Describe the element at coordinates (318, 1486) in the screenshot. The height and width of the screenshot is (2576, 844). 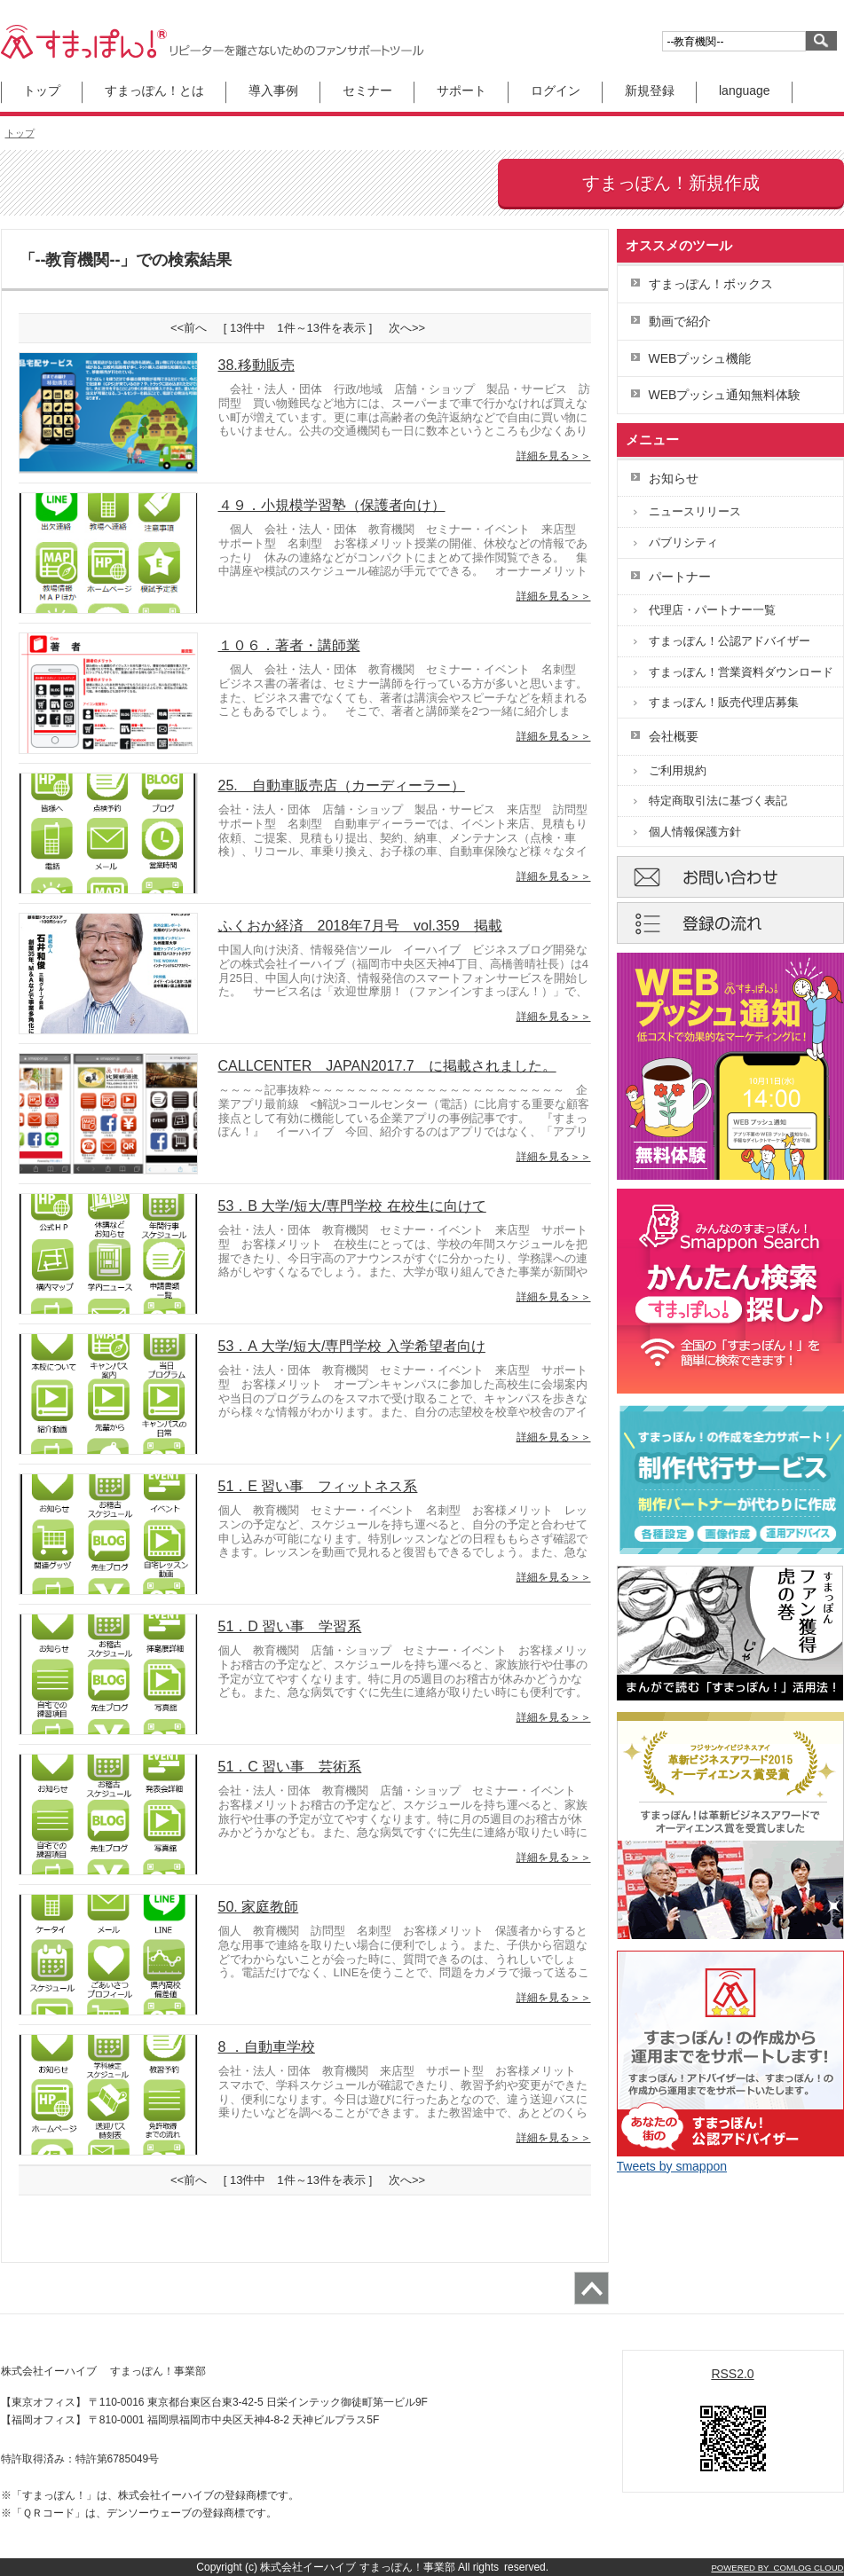
I see `51．E 習い事 フィットネス系` at that location.